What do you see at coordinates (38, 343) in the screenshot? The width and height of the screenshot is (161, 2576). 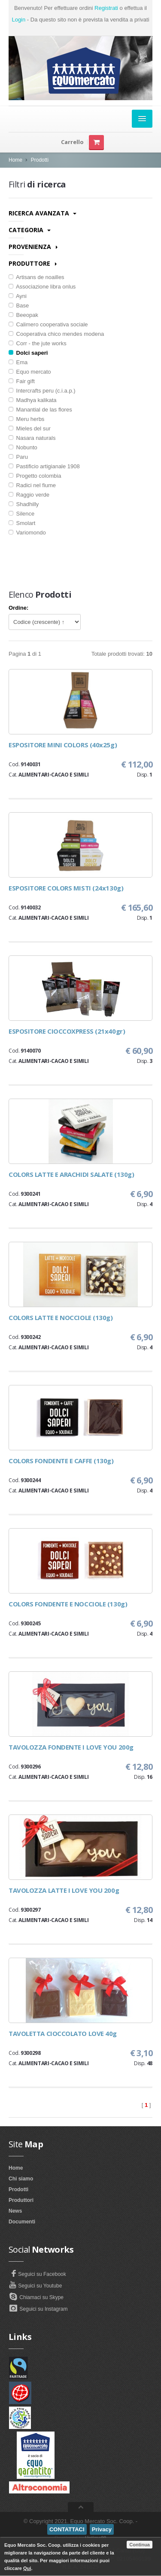 I see `Corr - the jute works` at bounding box center [38, 343].